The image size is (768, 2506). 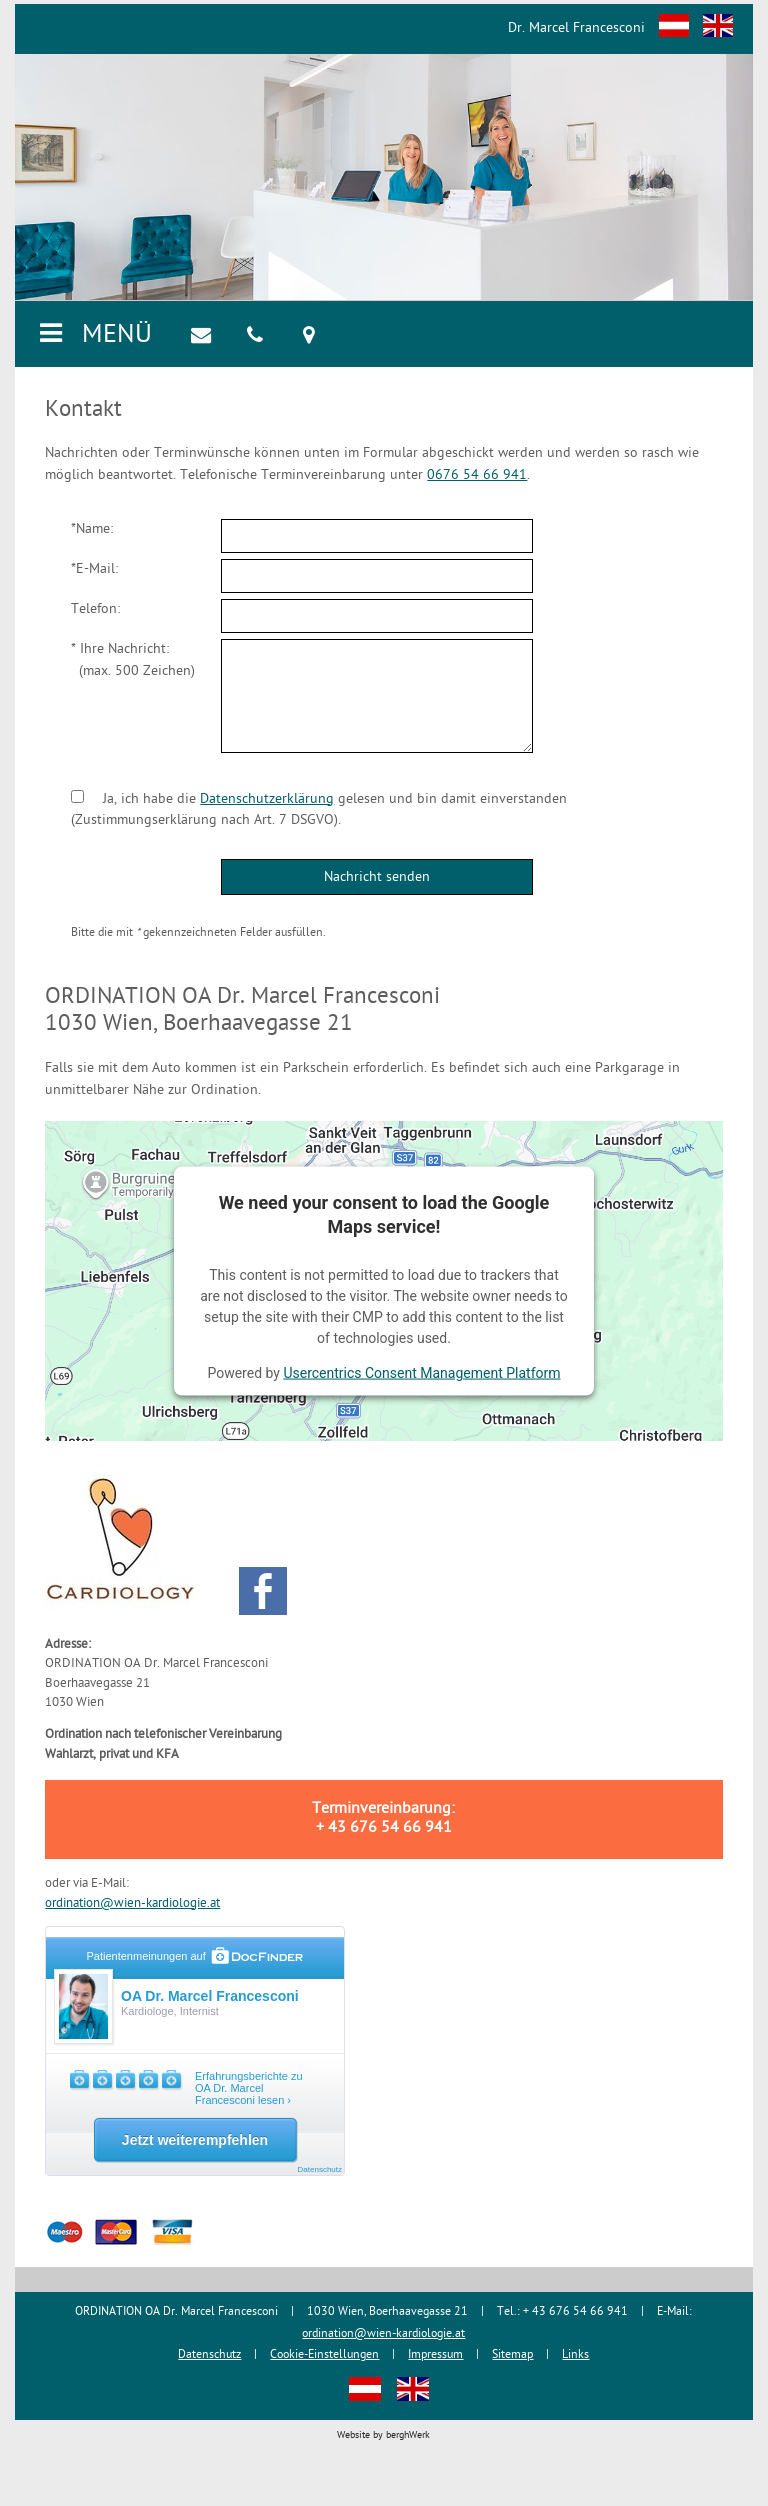 I want to click on *Name:, so click(x=92, y=529).